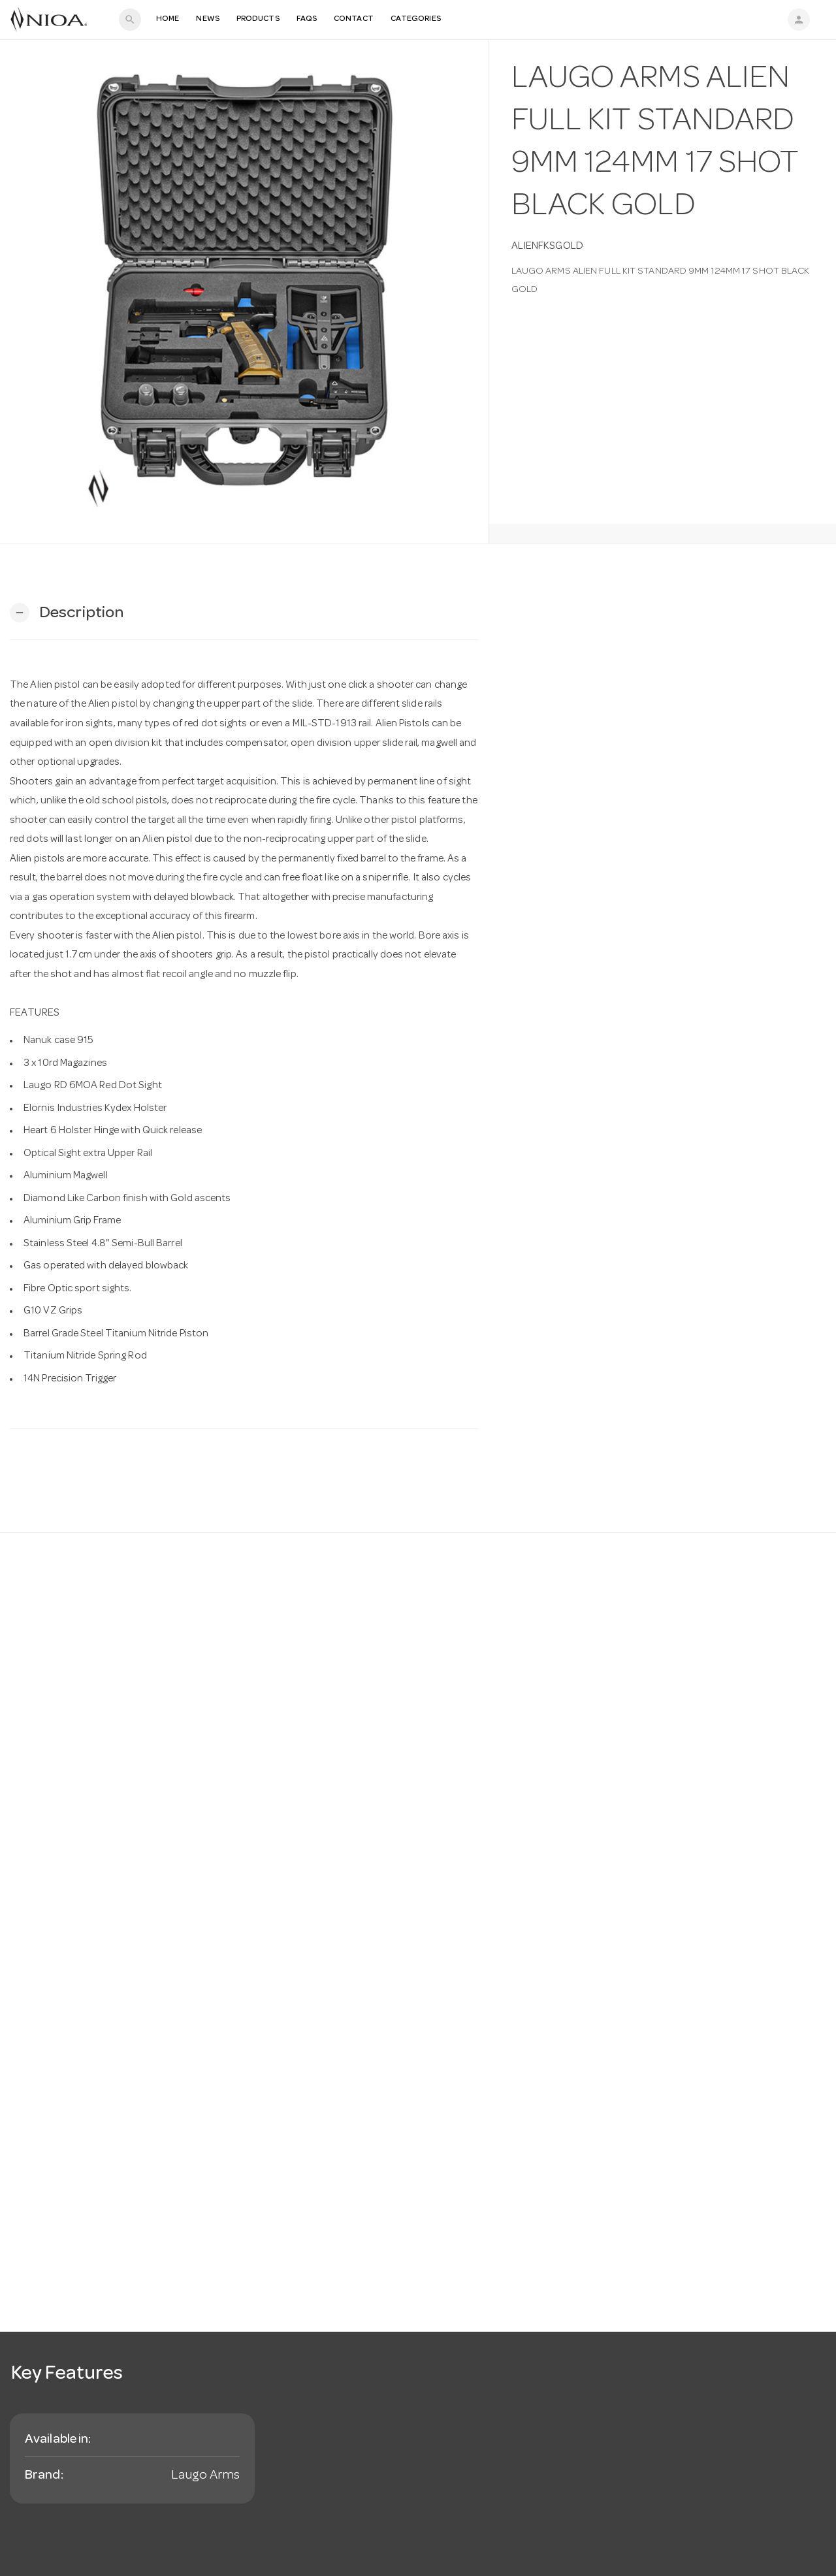 The image size is (836, 2576). What do you see at coordinates (167, 19) in the screenshot?
I see `Home` at bounding box center [167, 19].